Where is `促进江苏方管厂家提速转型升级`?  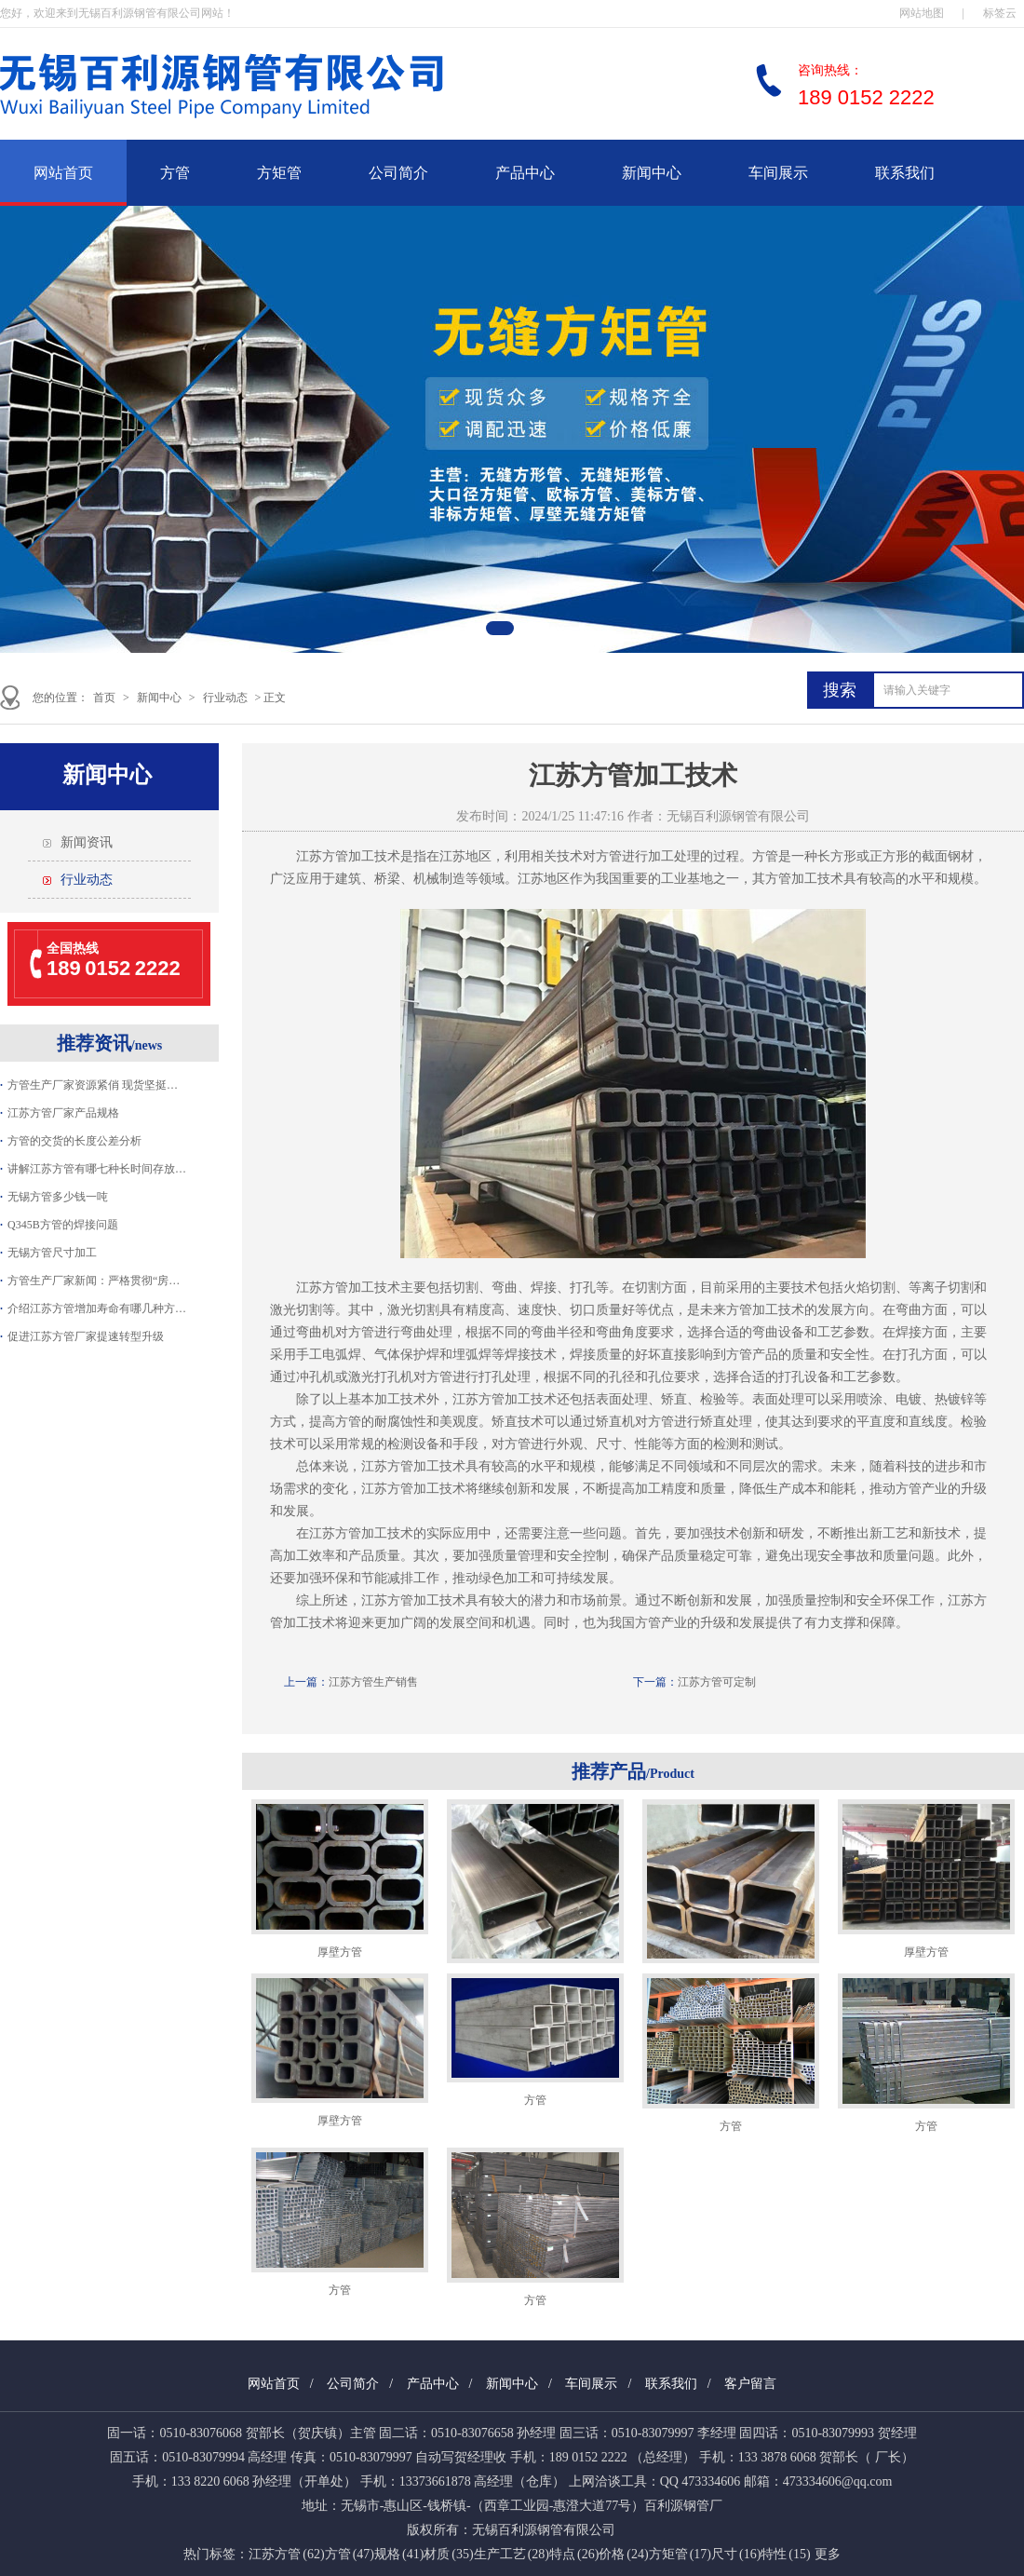 促进江苏方管厂家提速转型升级 is located at coordinates (85, 1336).